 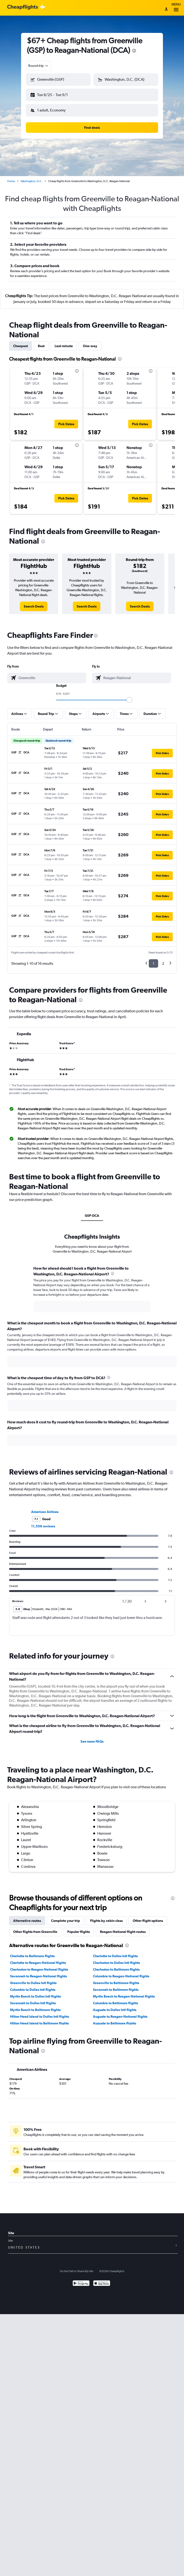 I want to click on [combobox], so click(x=38, y=65).